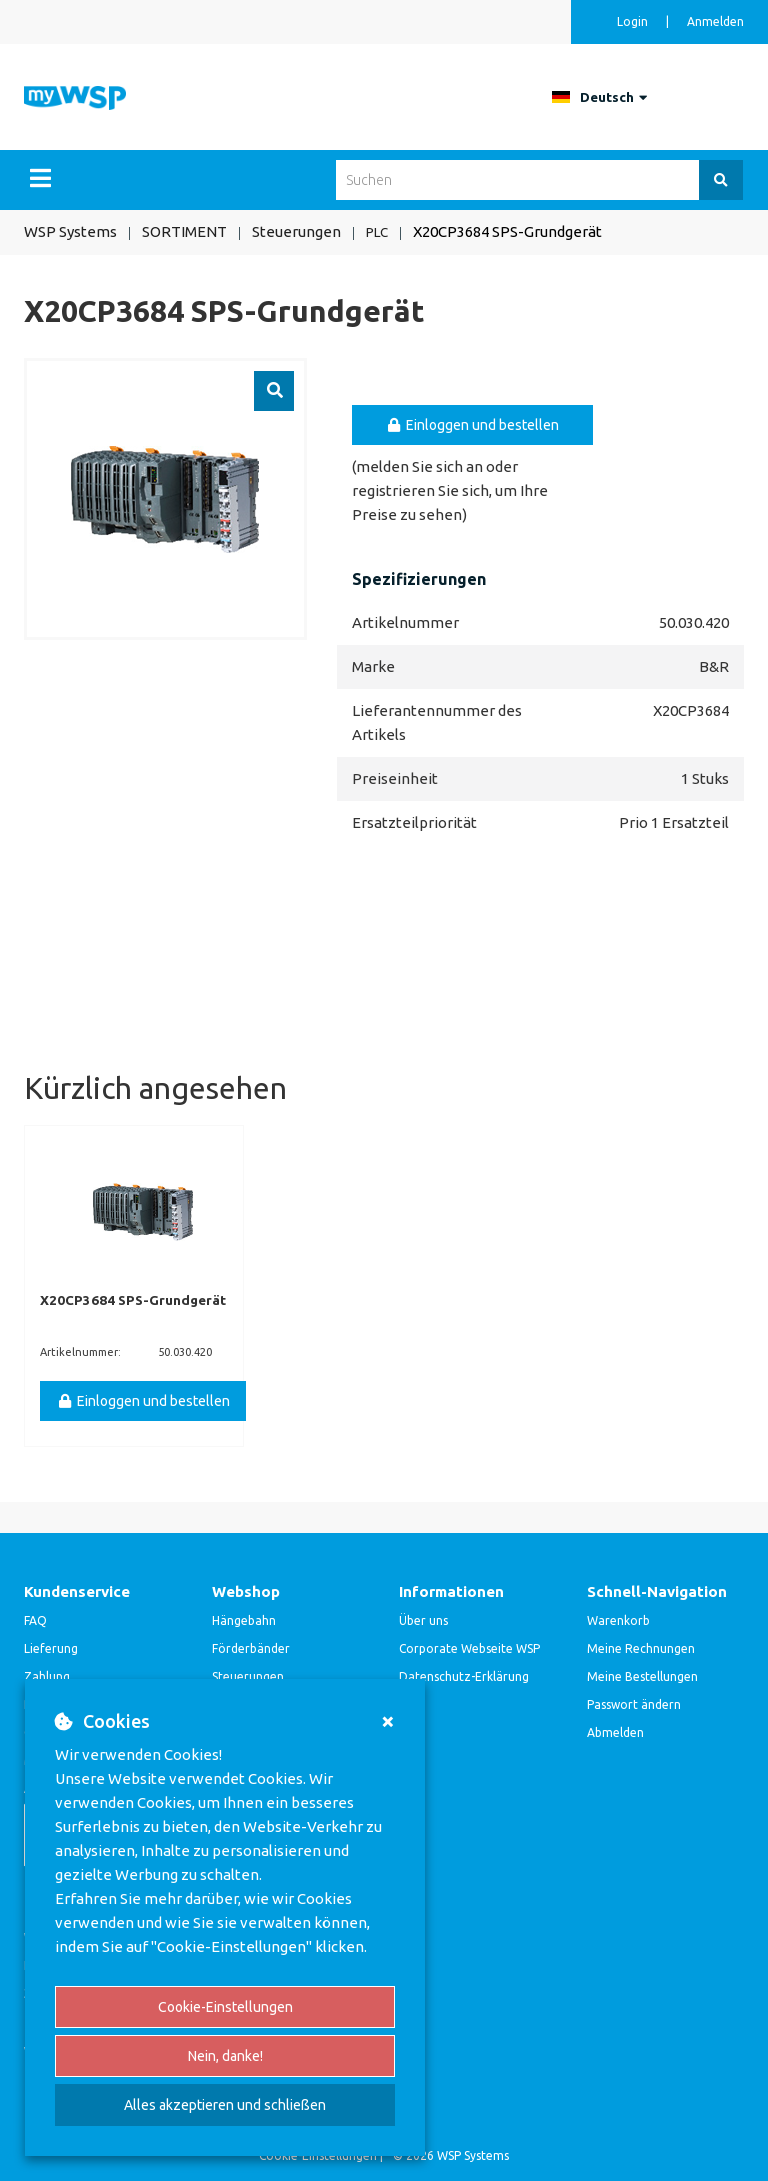 This screenshot has width=768, height=2181. Describe the element at coordinates (634, 1703) in the screenshot. I see `Passwort ändern` at that location.